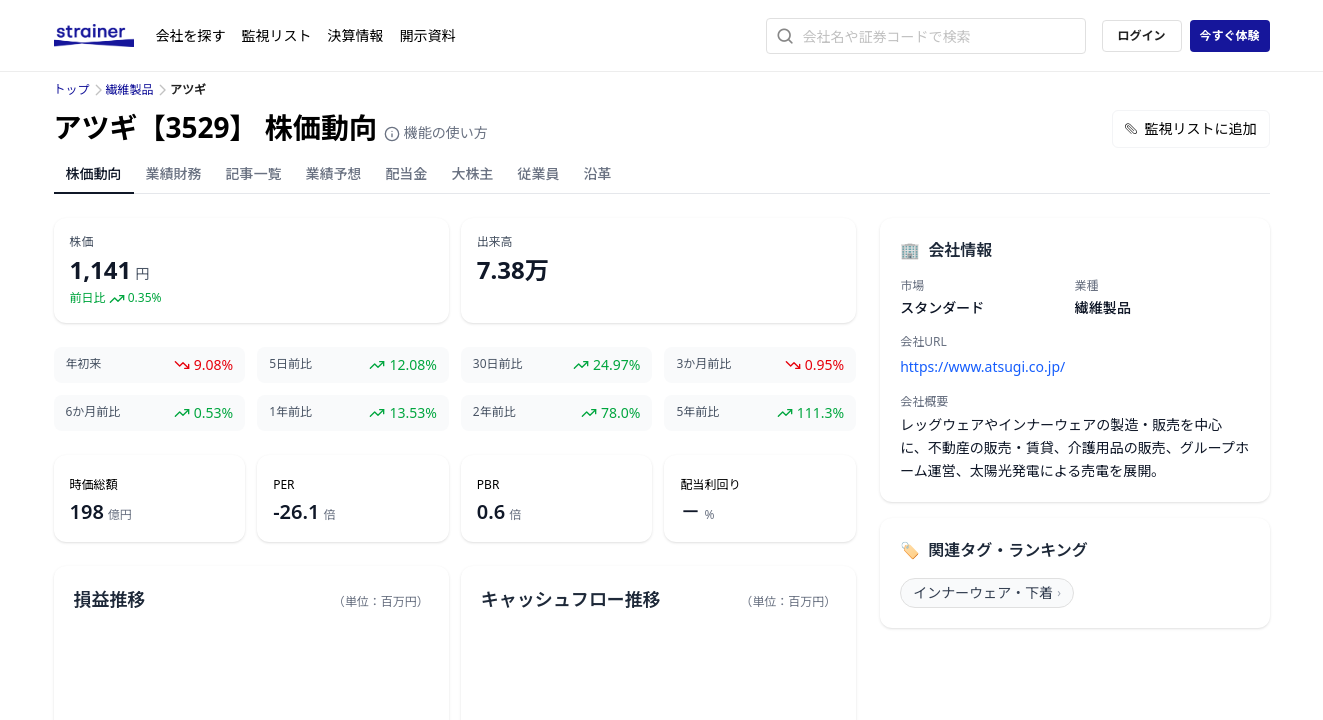  What do you see at coordinates (356, 35) in the screenshot?
I see `決算` at bounding box center [356, 35].